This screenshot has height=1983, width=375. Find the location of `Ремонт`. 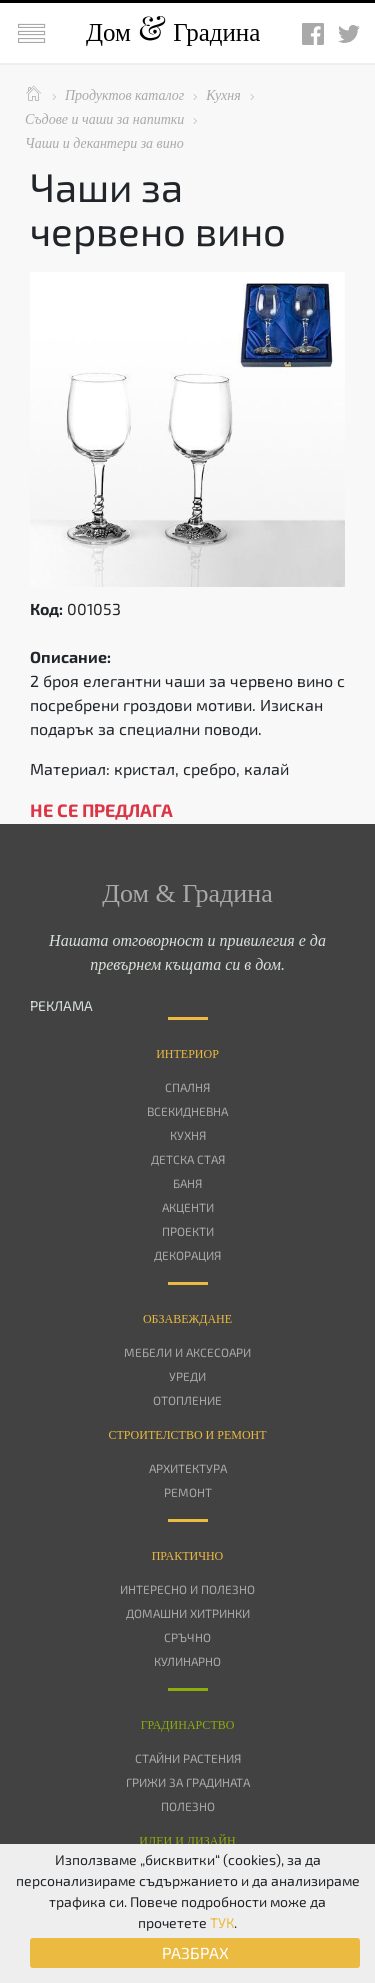

Ремонт is located at coordinates (188, 1492).